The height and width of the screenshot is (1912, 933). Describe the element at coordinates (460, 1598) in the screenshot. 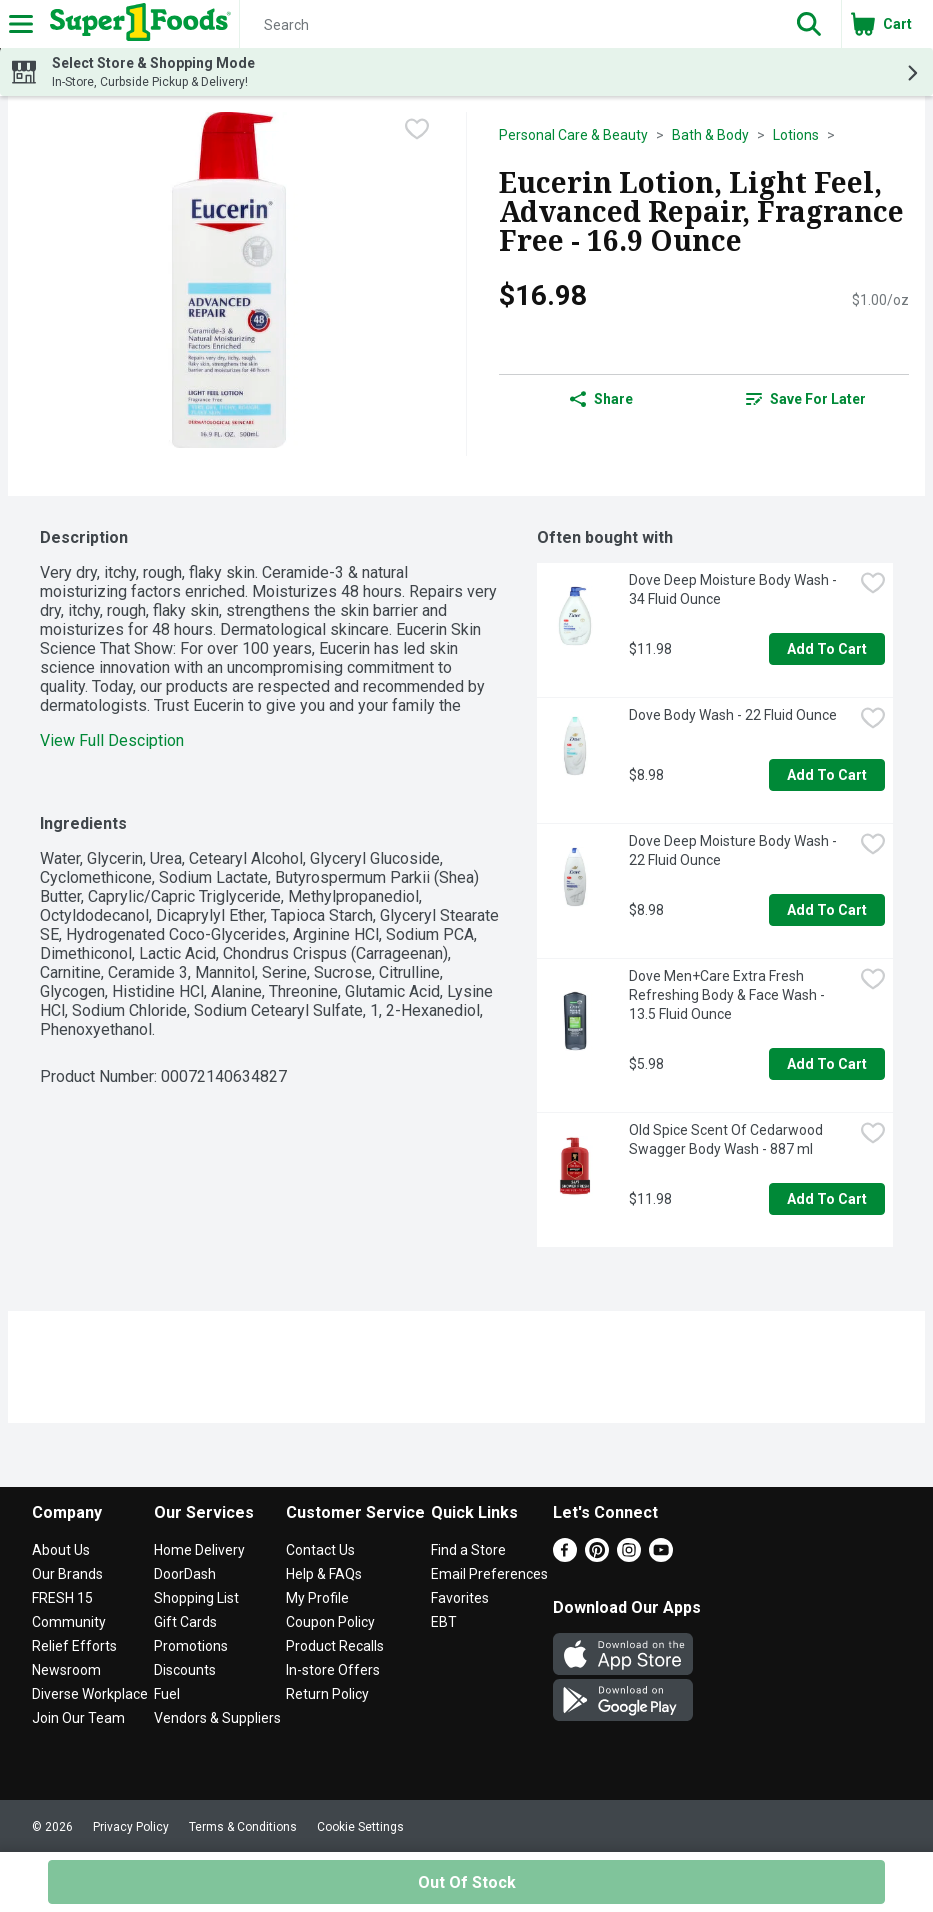

I see `Favorites` at that location.